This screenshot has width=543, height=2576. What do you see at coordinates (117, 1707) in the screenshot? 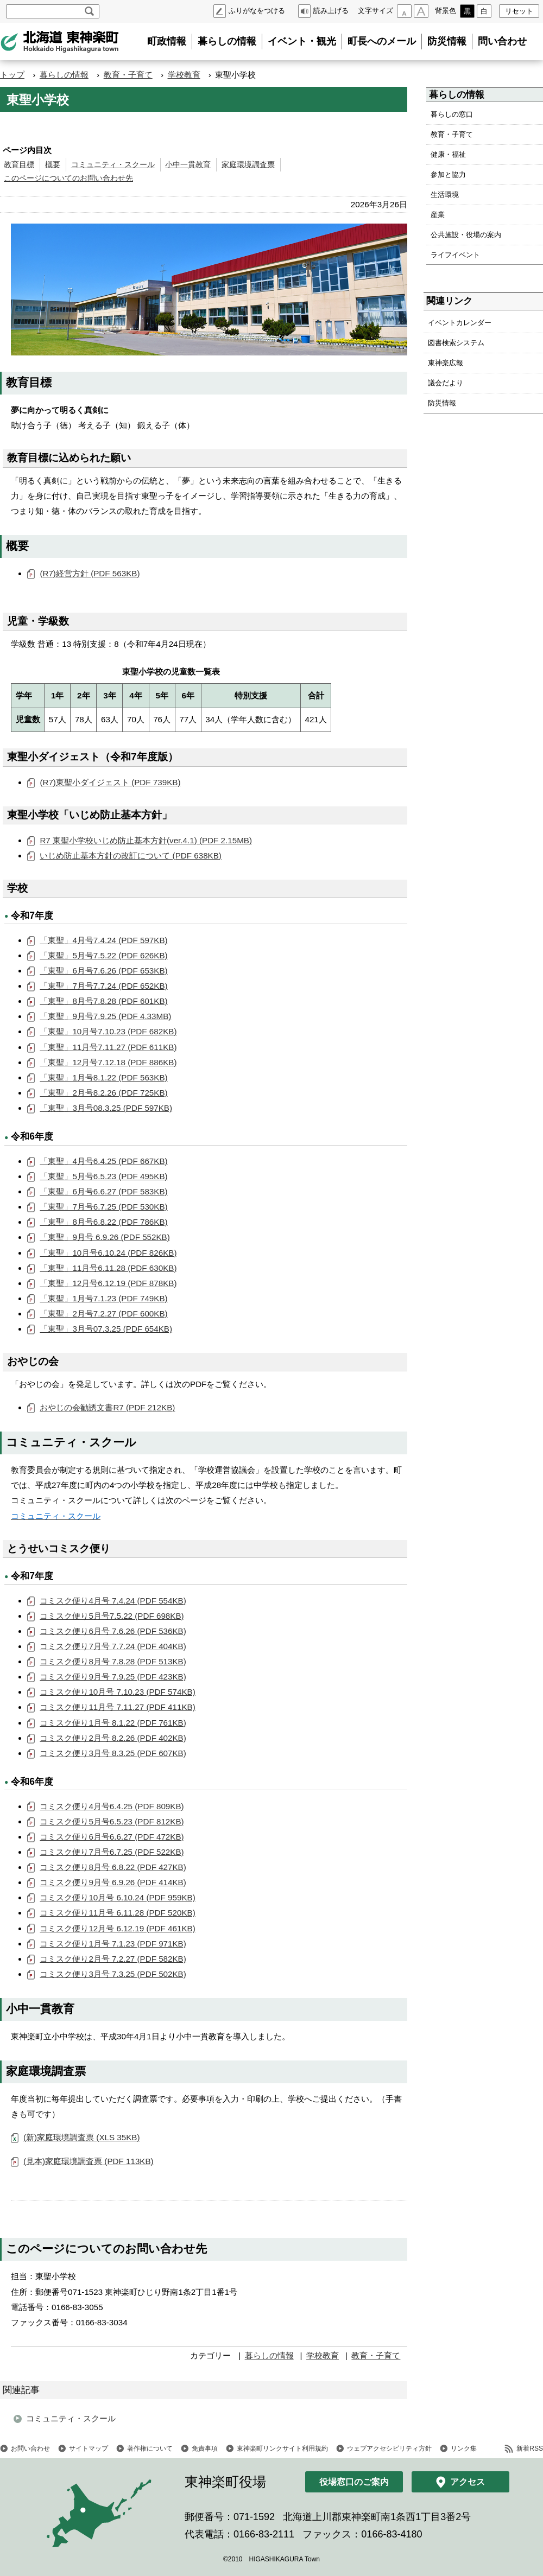
I see `コミスク便り11月号 7.11.27 (PDF 411KB)` at bounding box center [117, 1707].